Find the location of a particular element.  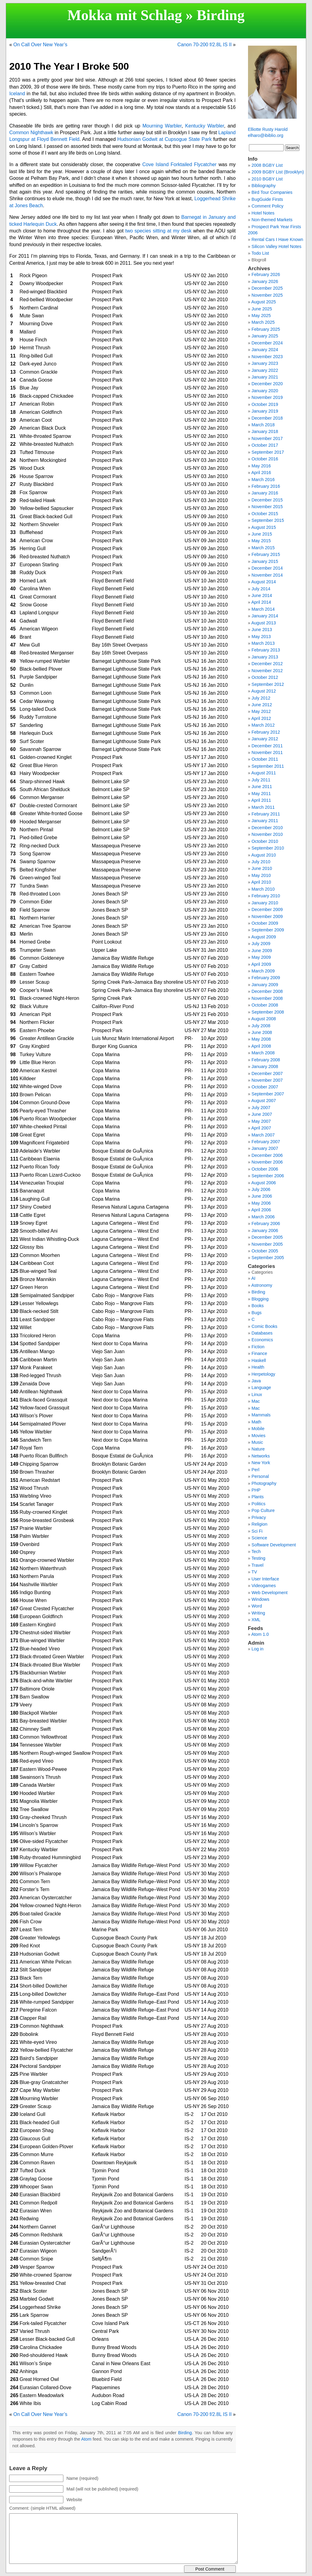

Silicon Valley Hotel Notes is located at coordinates (277, 246).